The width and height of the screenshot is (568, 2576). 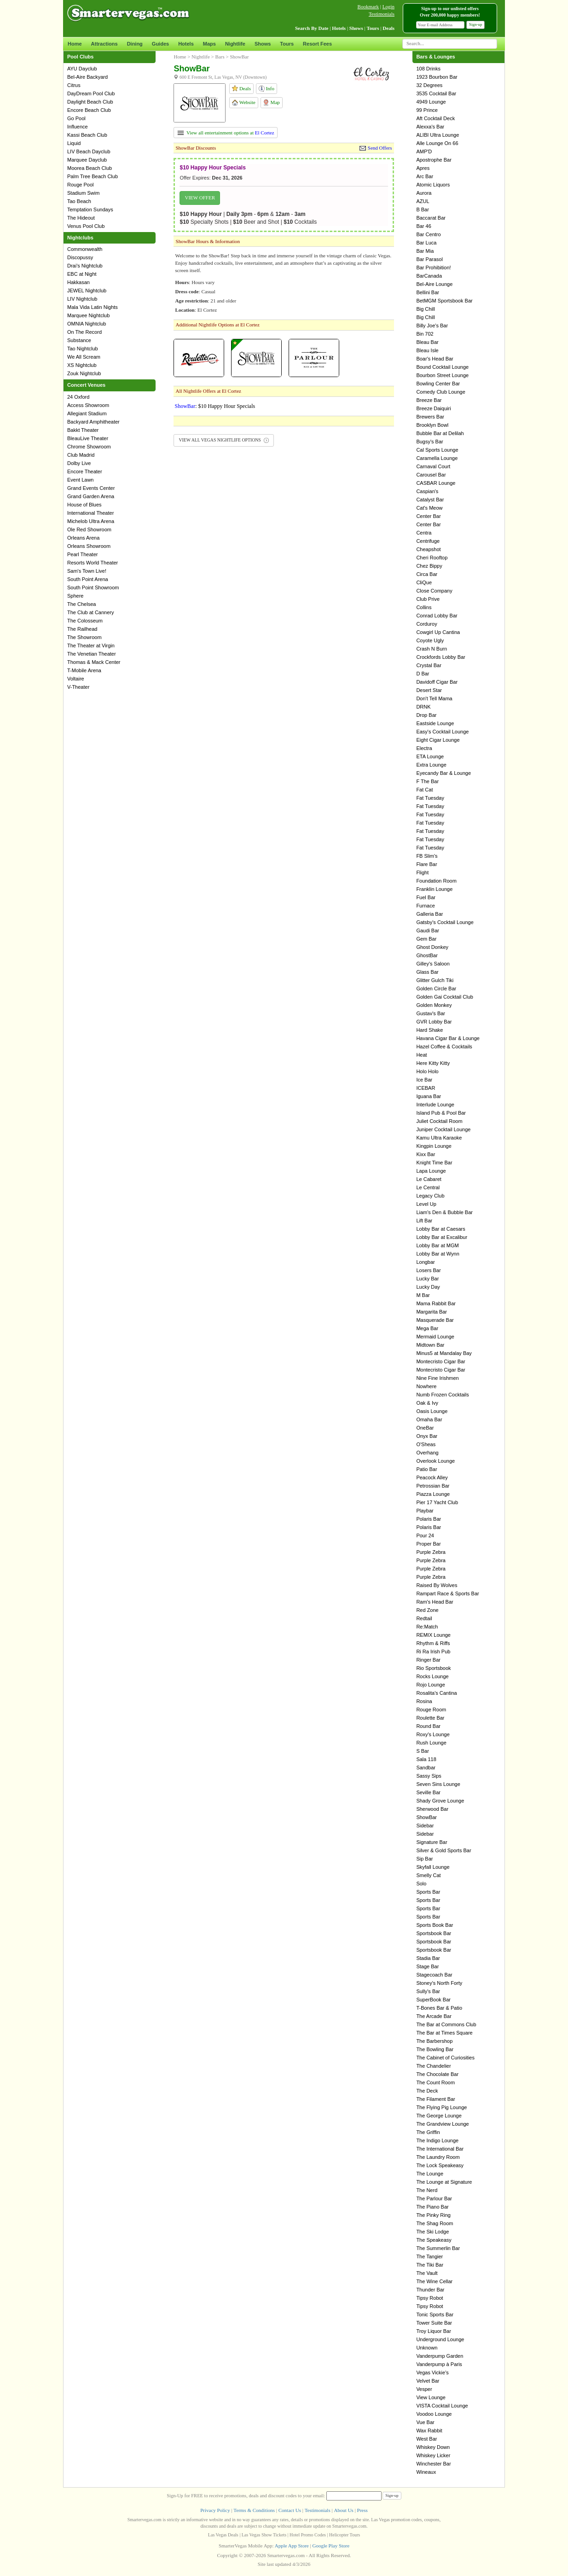 What do you see at coordinates (427, 1966) in the screenshot?
I see `Stage Bar` at bounding box center [427, 1966].